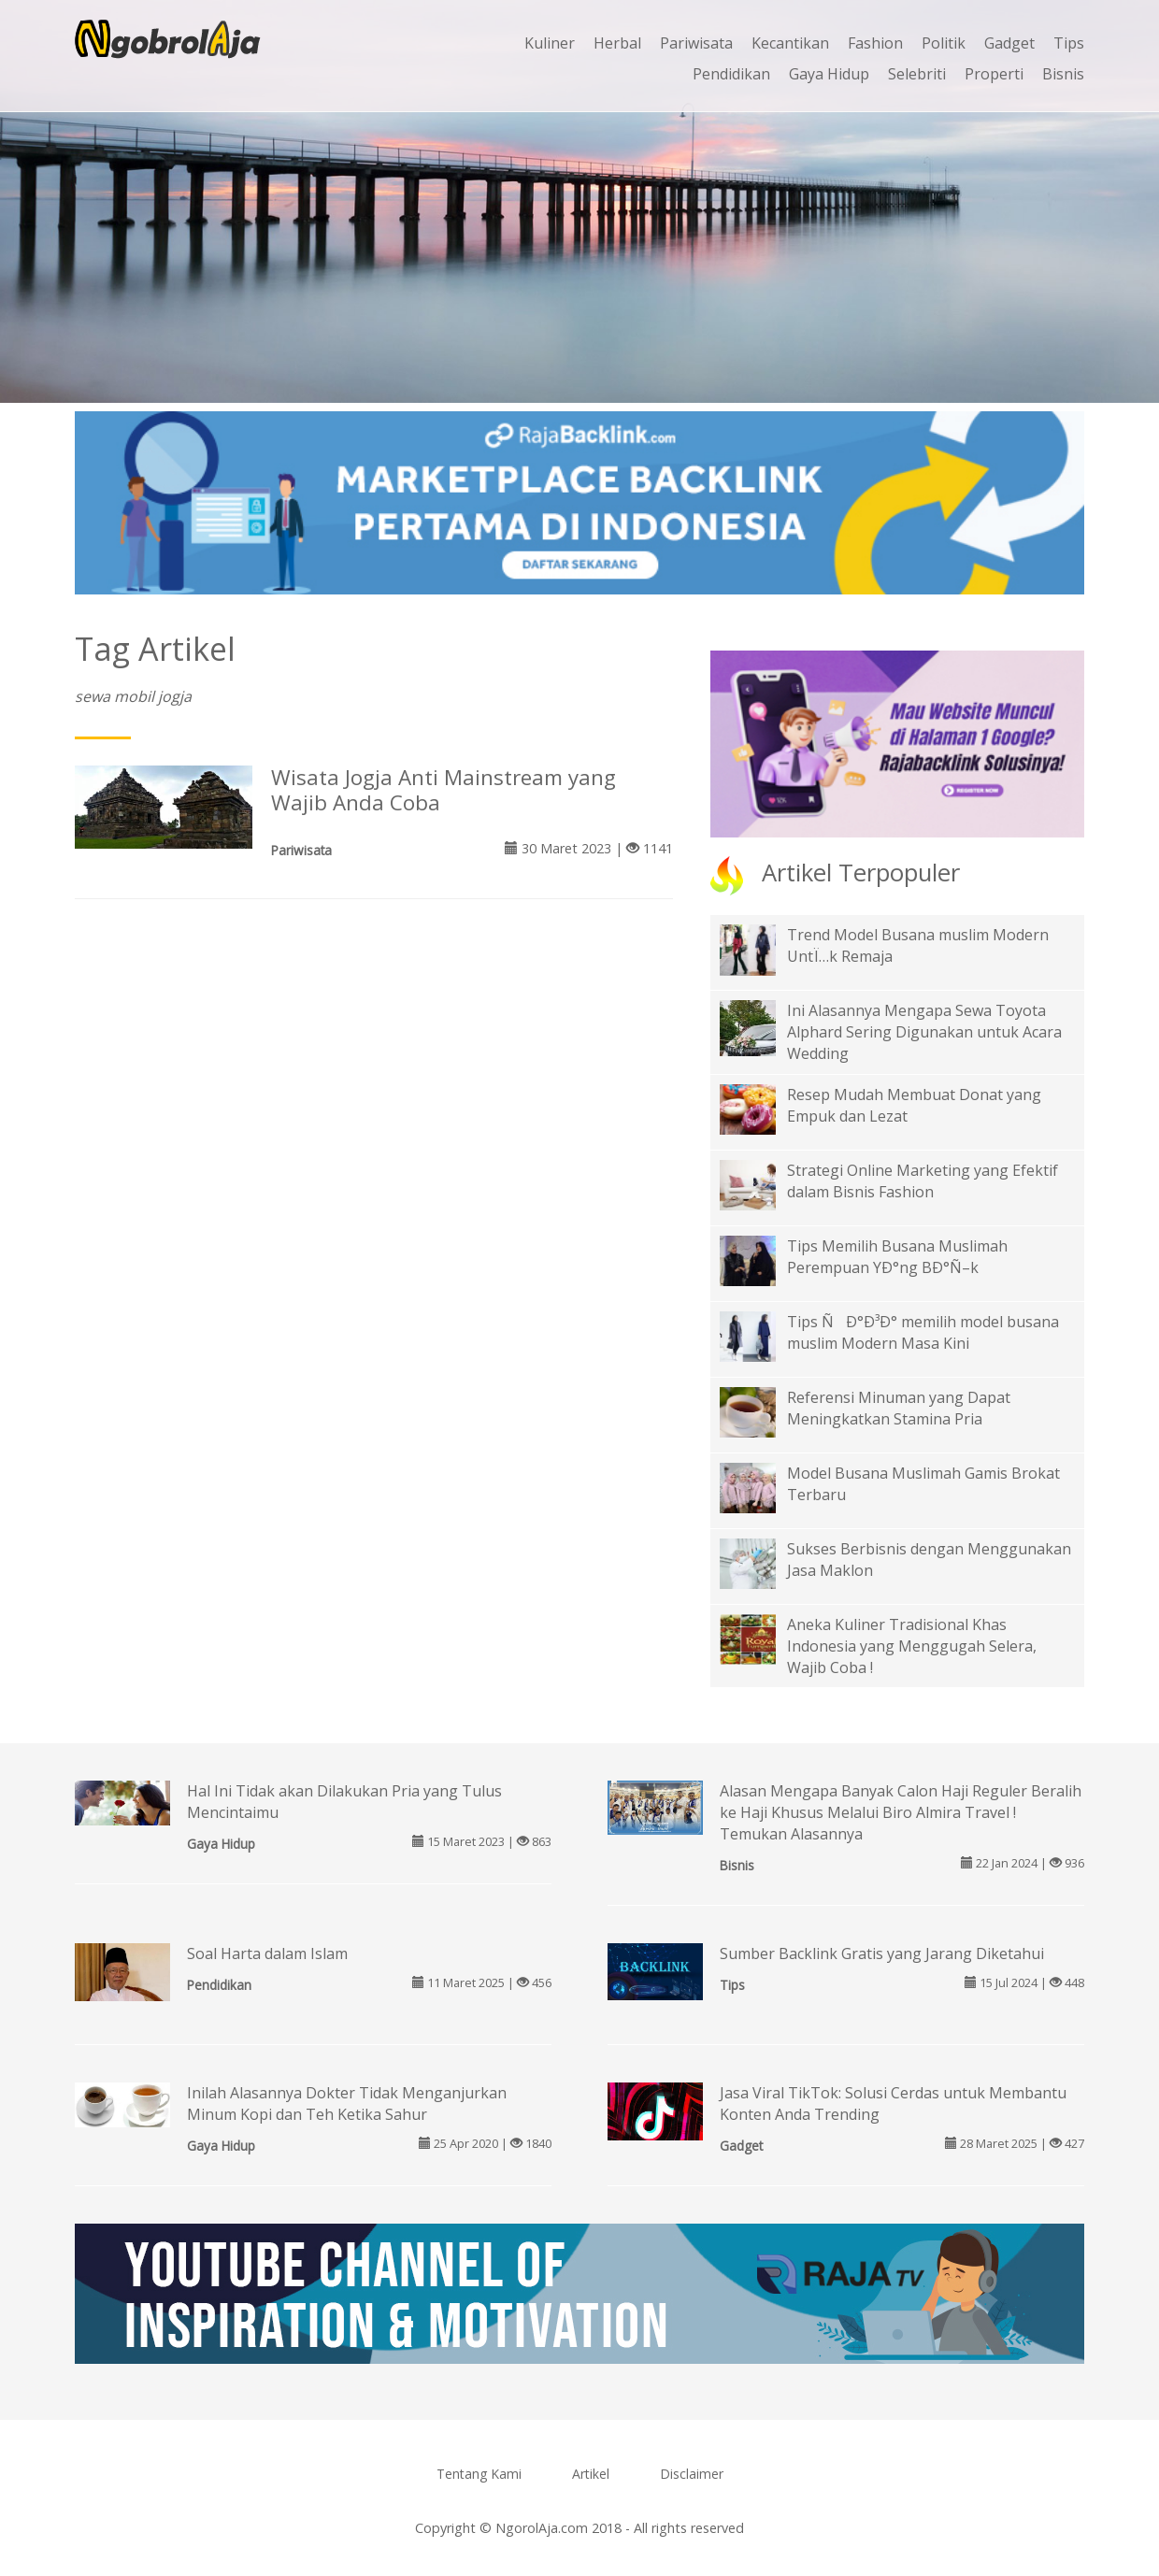  What do you see at coordinates (1063, 74) in the screenshot?
I see `Bisnis` at bounding box center [1063, 74].